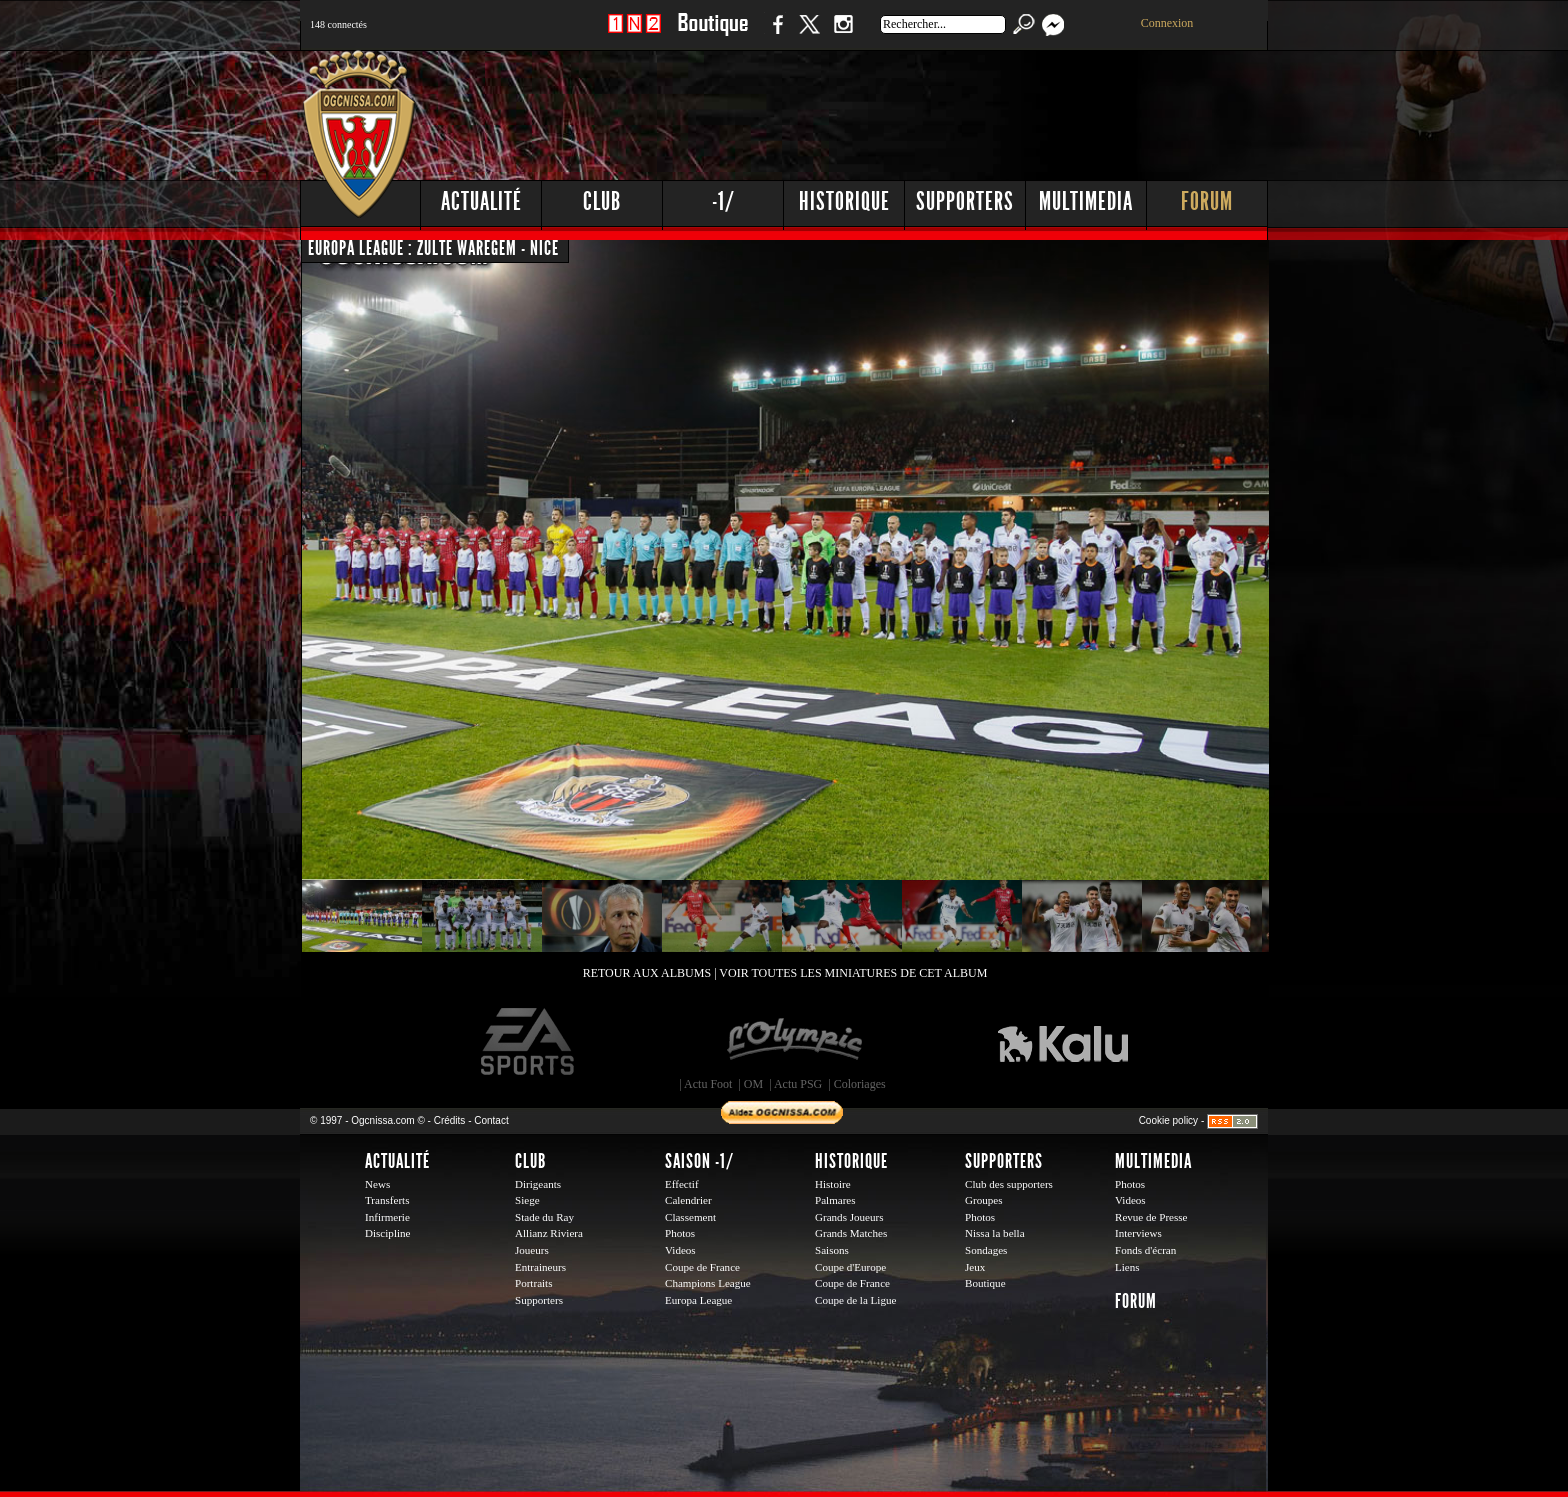 This screenshot has height=1497, width=1568. Describe the element at coordinates (1168, 1120) in the screenshot. I see `Cookie policy` at that location.